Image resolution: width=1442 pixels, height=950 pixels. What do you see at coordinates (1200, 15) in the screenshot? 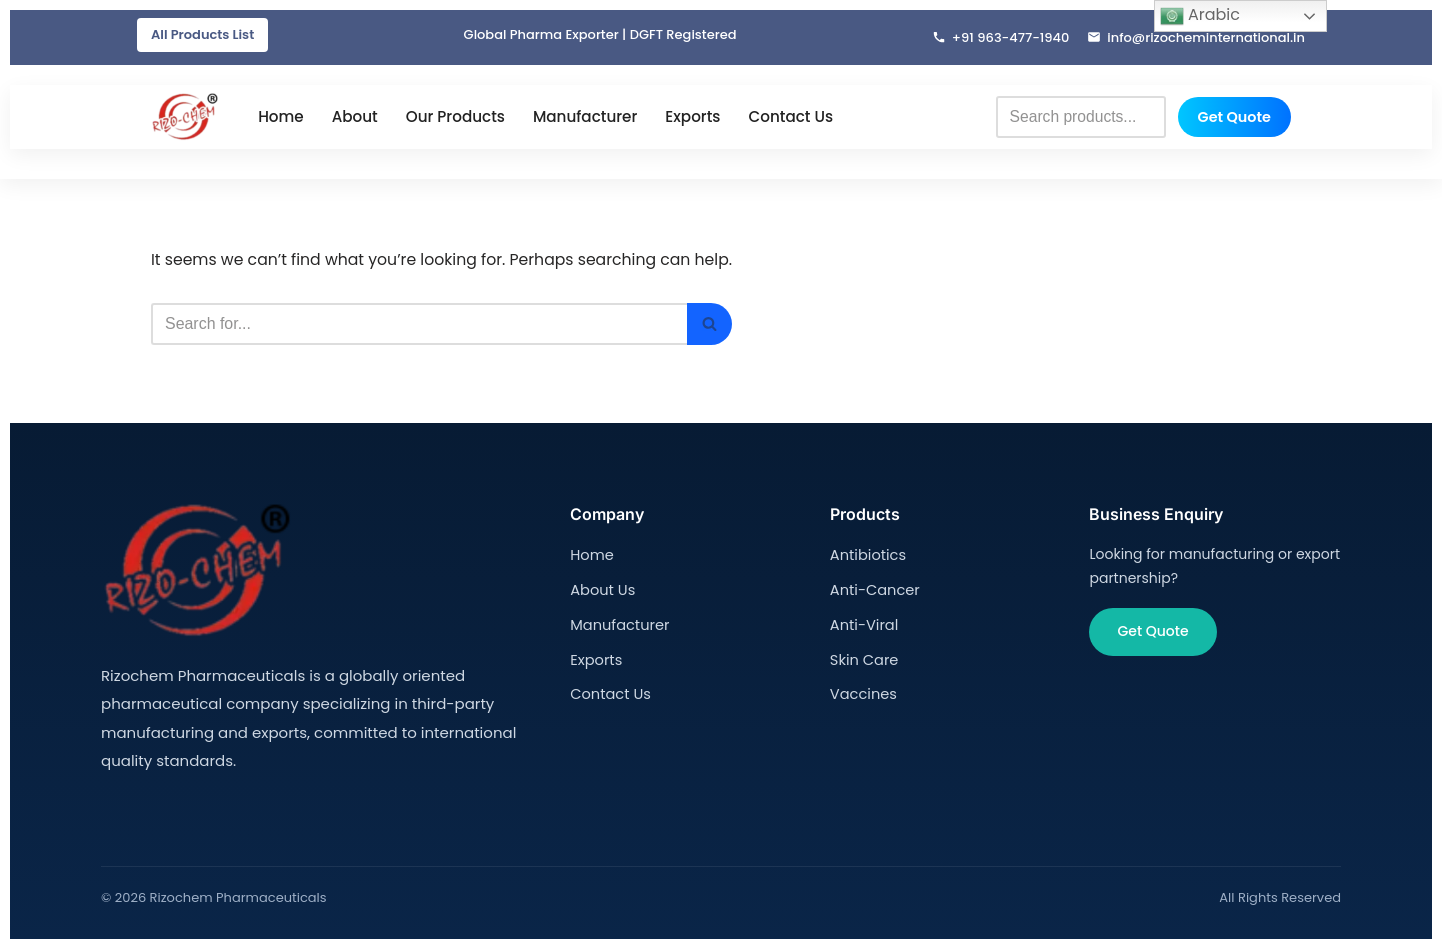
I see `Arabic` at bounding box center [1200, 15].